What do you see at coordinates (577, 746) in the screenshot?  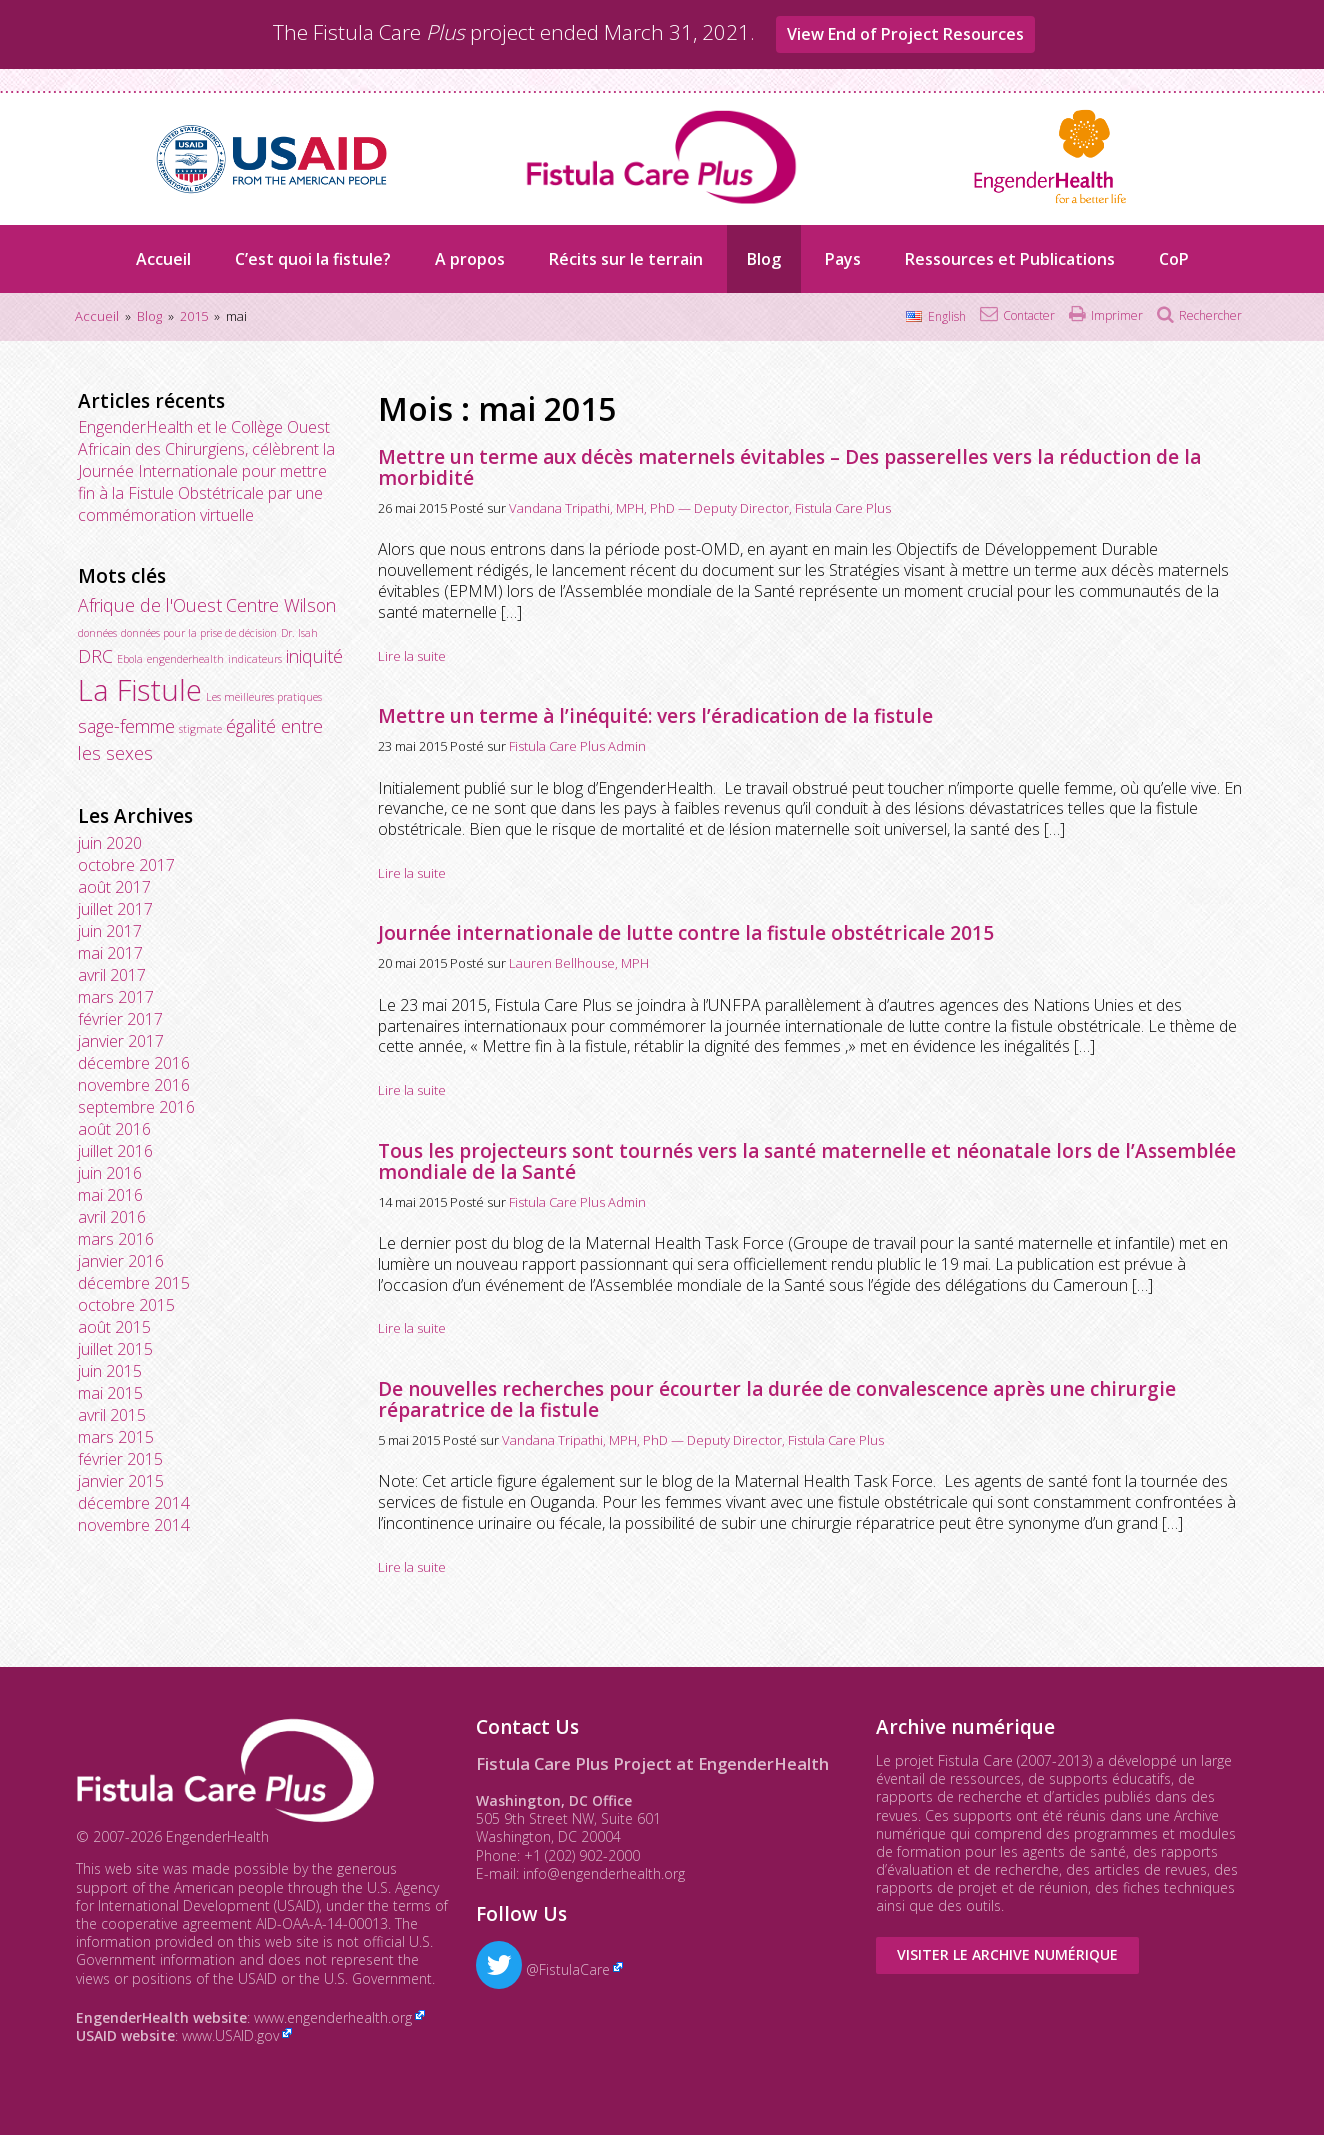 I see `Fistula Care Plus Admin` at bounding box center [577, 746].